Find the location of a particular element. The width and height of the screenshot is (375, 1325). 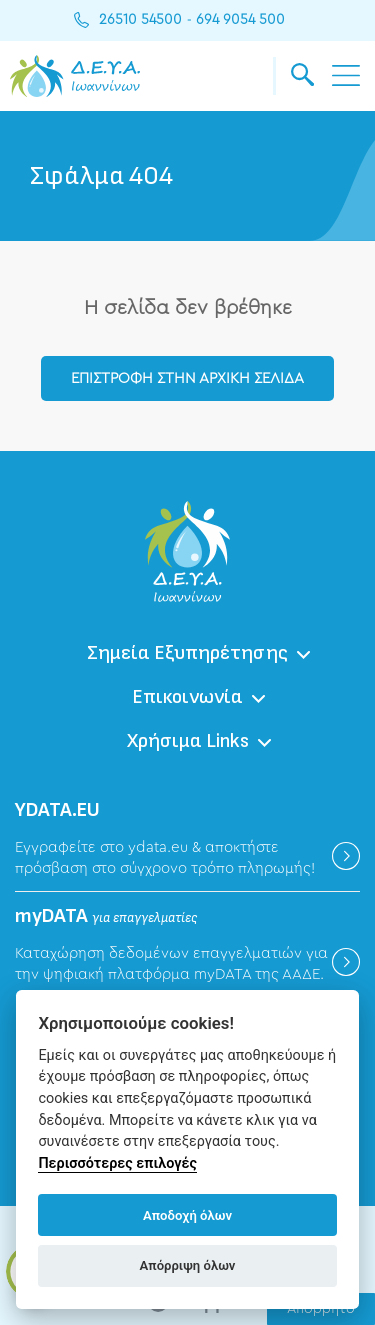

Περισσότερες επιλογές is located at coordinates (117, 1163).